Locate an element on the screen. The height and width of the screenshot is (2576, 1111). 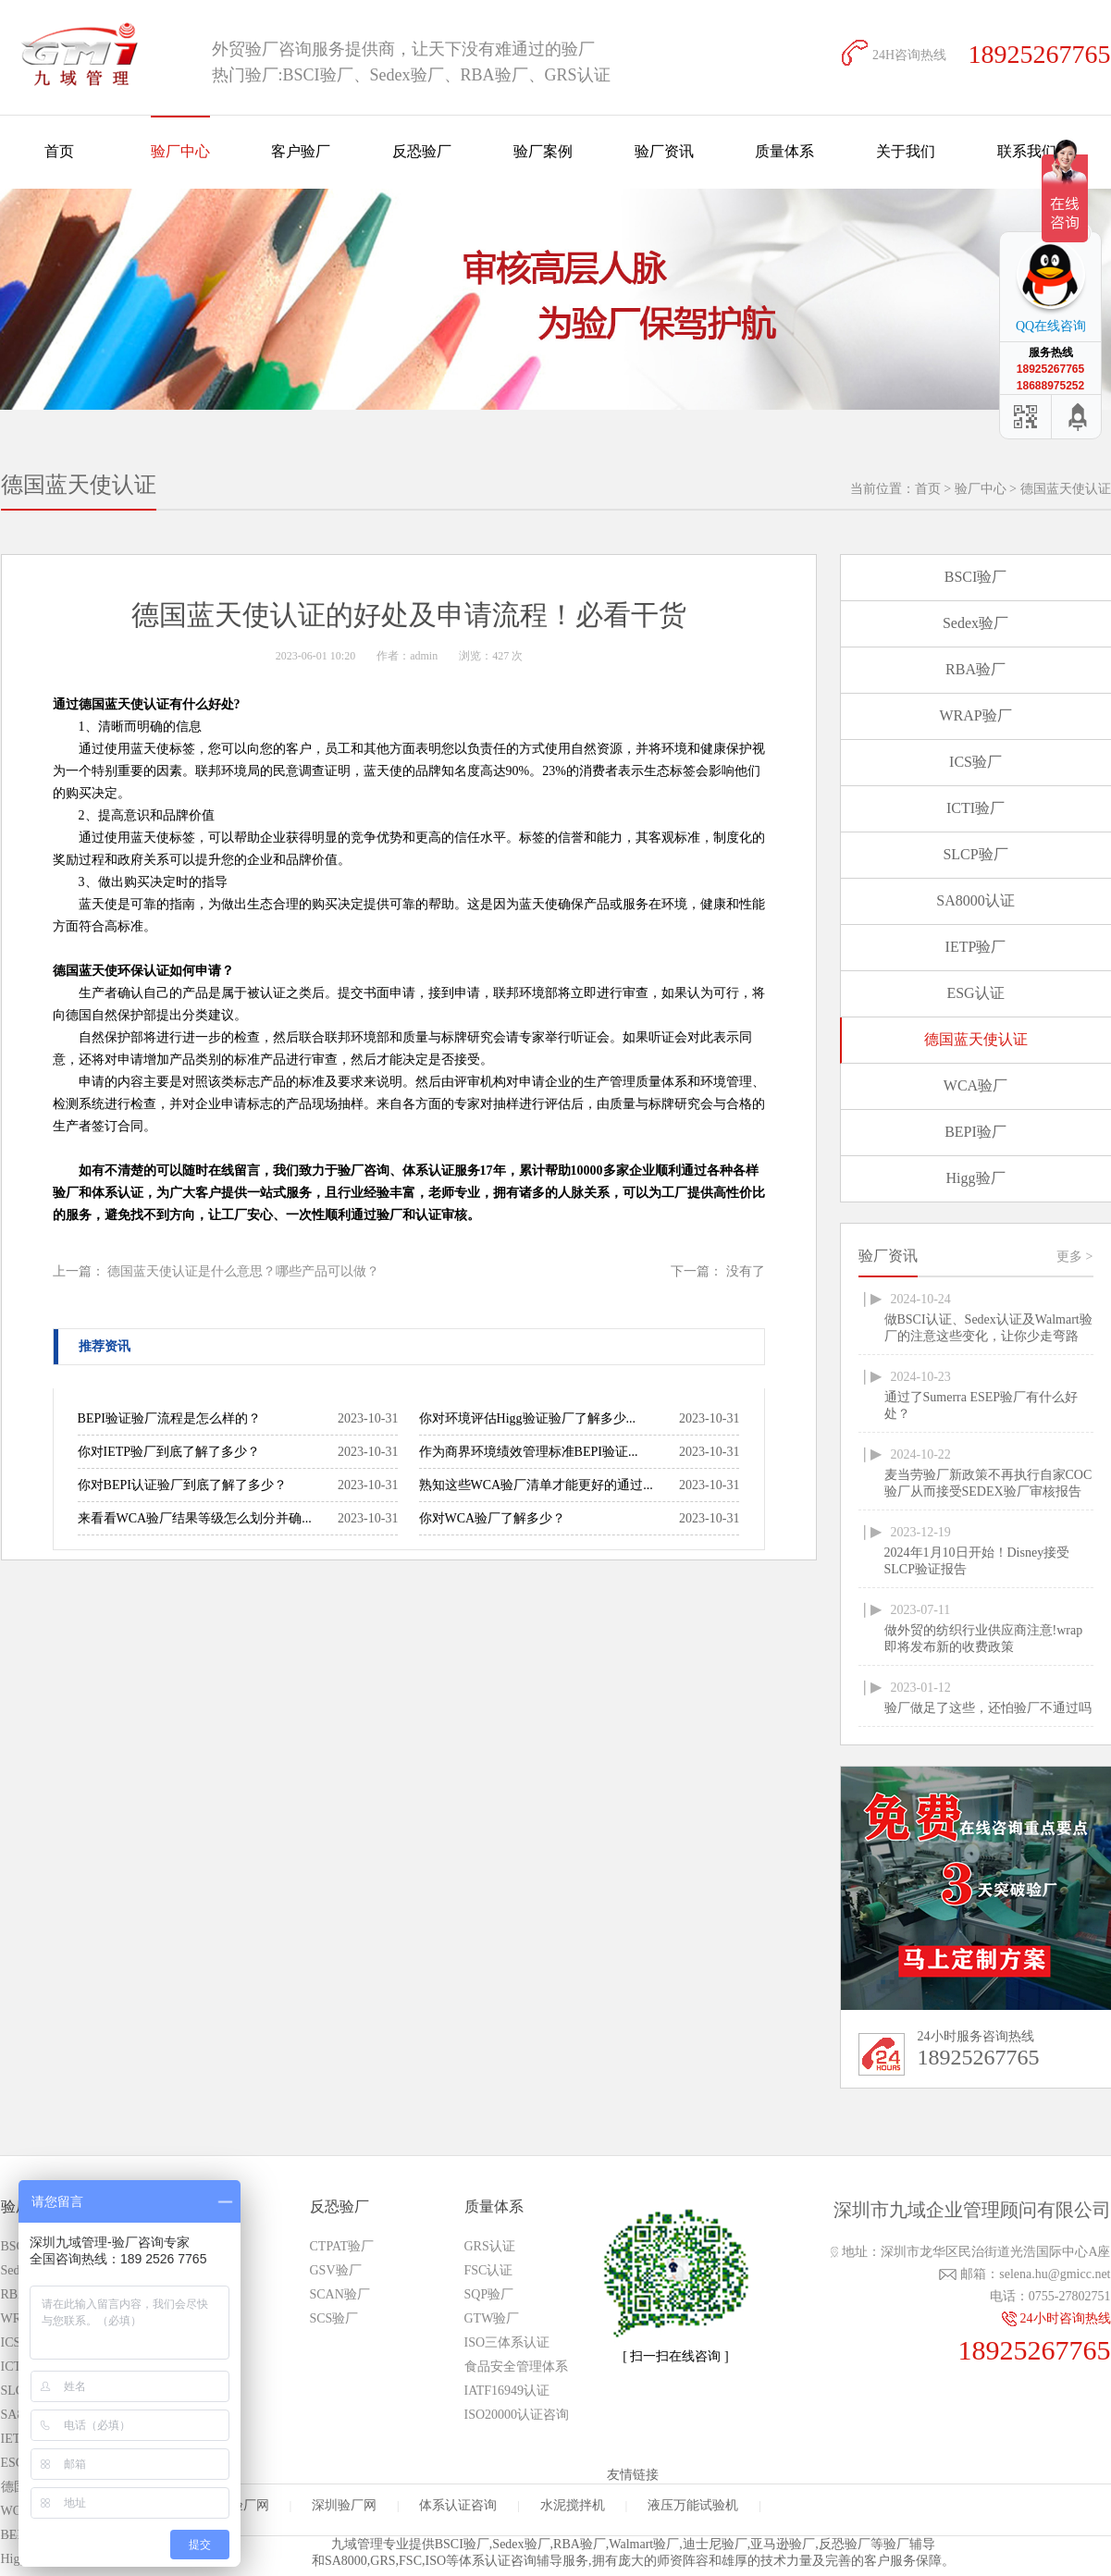
反恐验厂 is located at coordinates (421, 151).